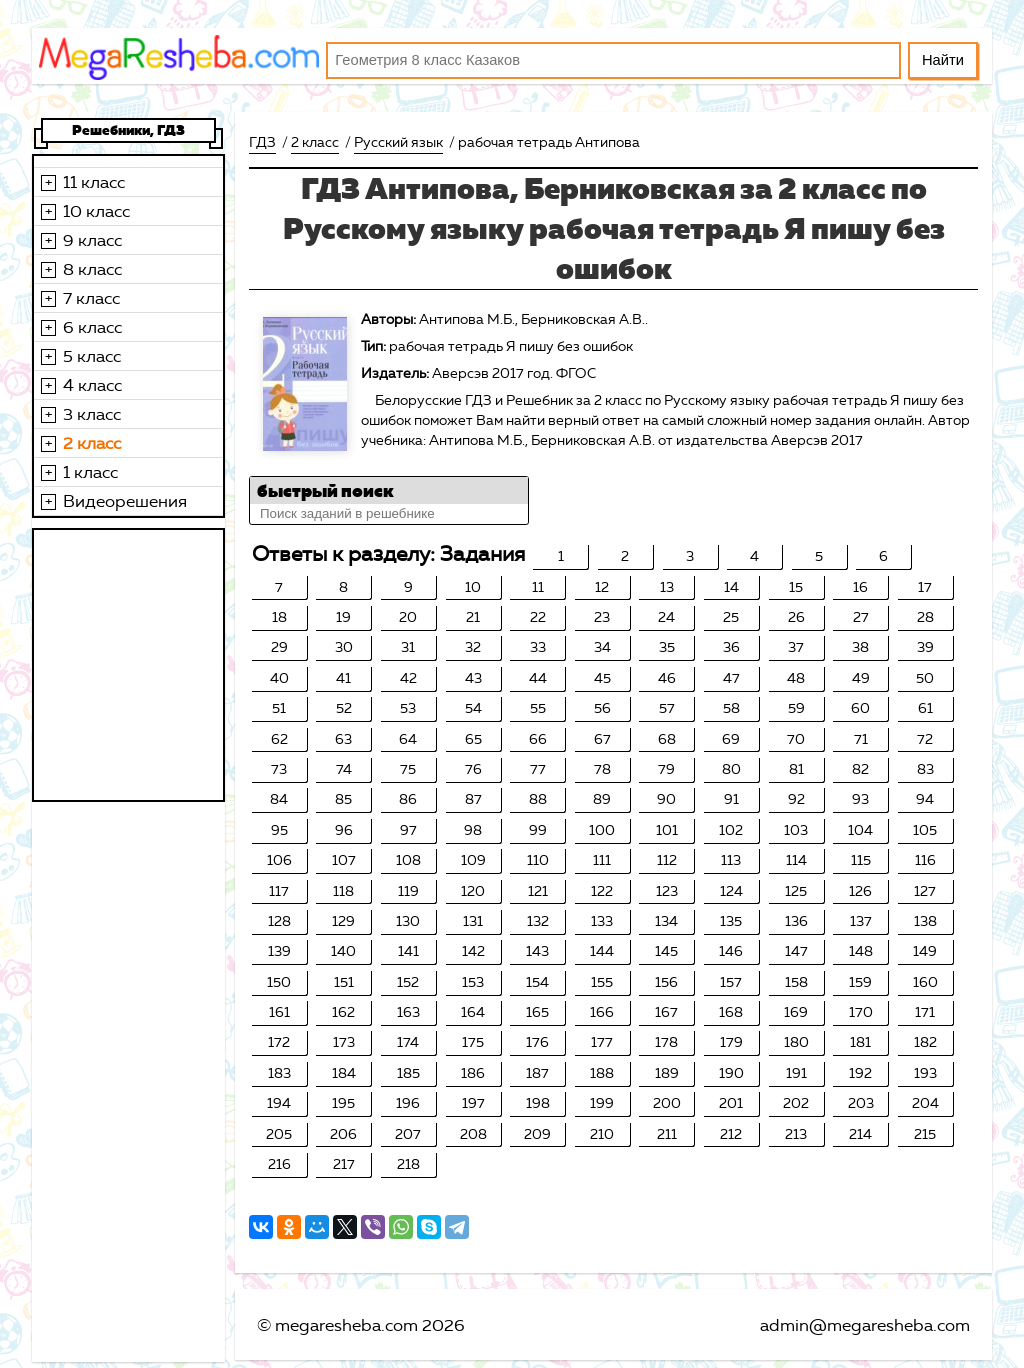 The height and width of the screenshot is (1368, 1024). I want to click on 59, so click(796, 708).